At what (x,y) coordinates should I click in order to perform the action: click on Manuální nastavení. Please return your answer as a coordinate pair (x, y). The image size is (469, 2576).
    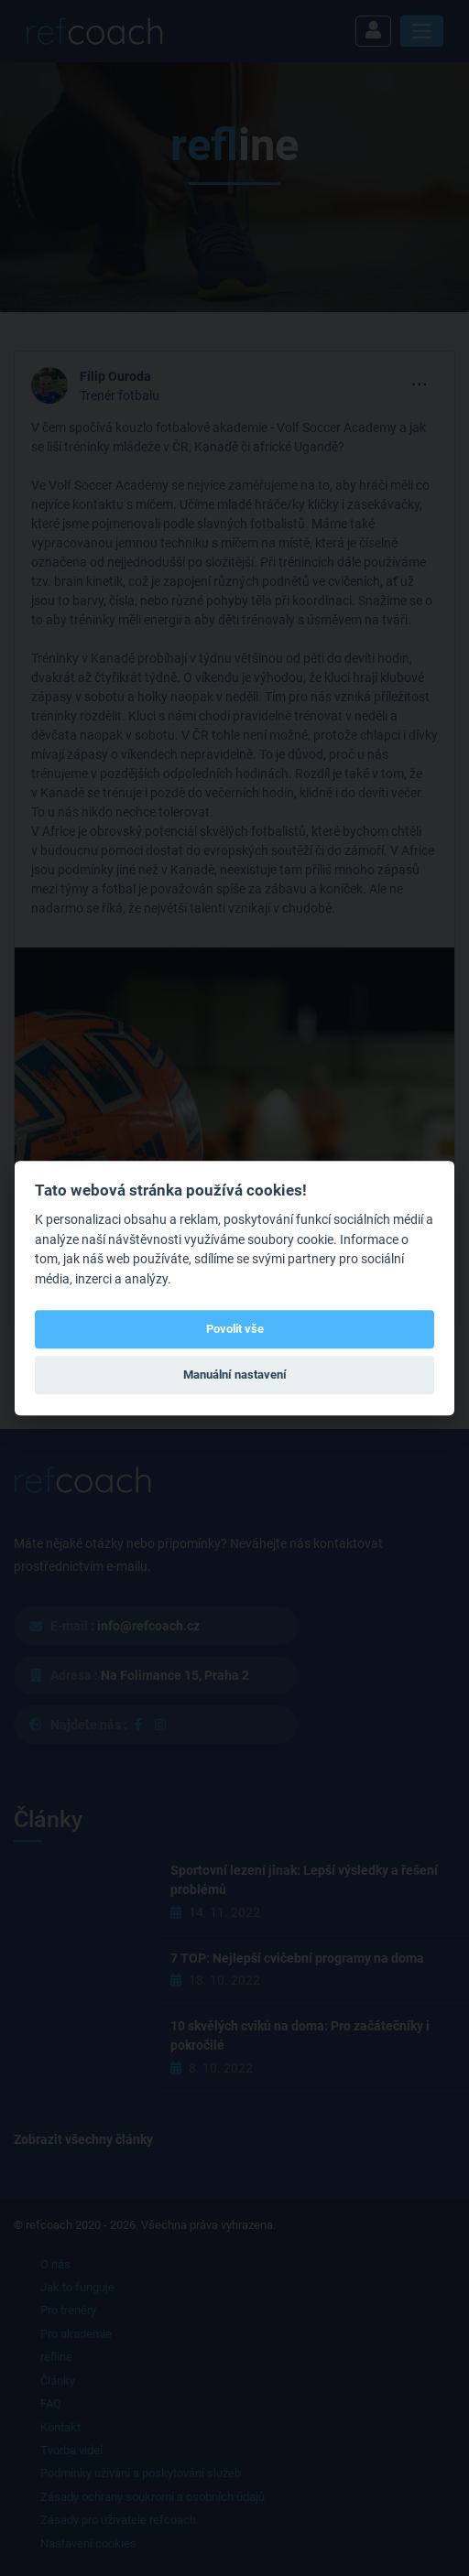
    Looking at the image, I should click on (235, 1375).